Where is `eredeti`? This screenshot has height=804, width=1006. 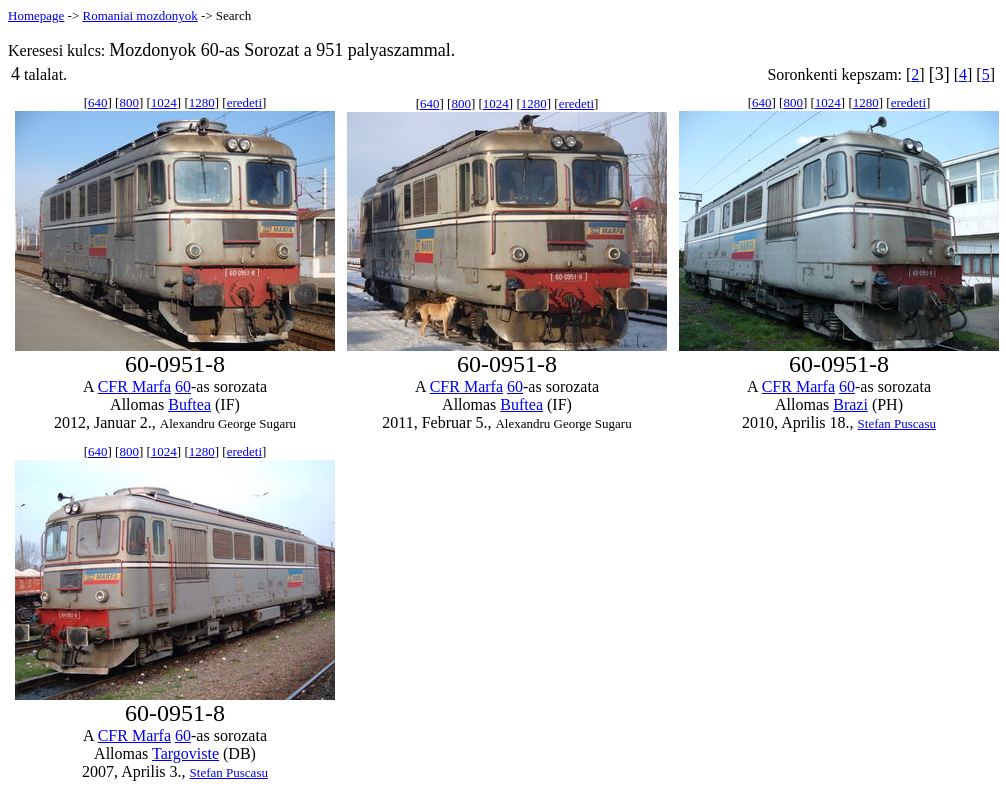 eredeti is located at coordinates (244, 102).